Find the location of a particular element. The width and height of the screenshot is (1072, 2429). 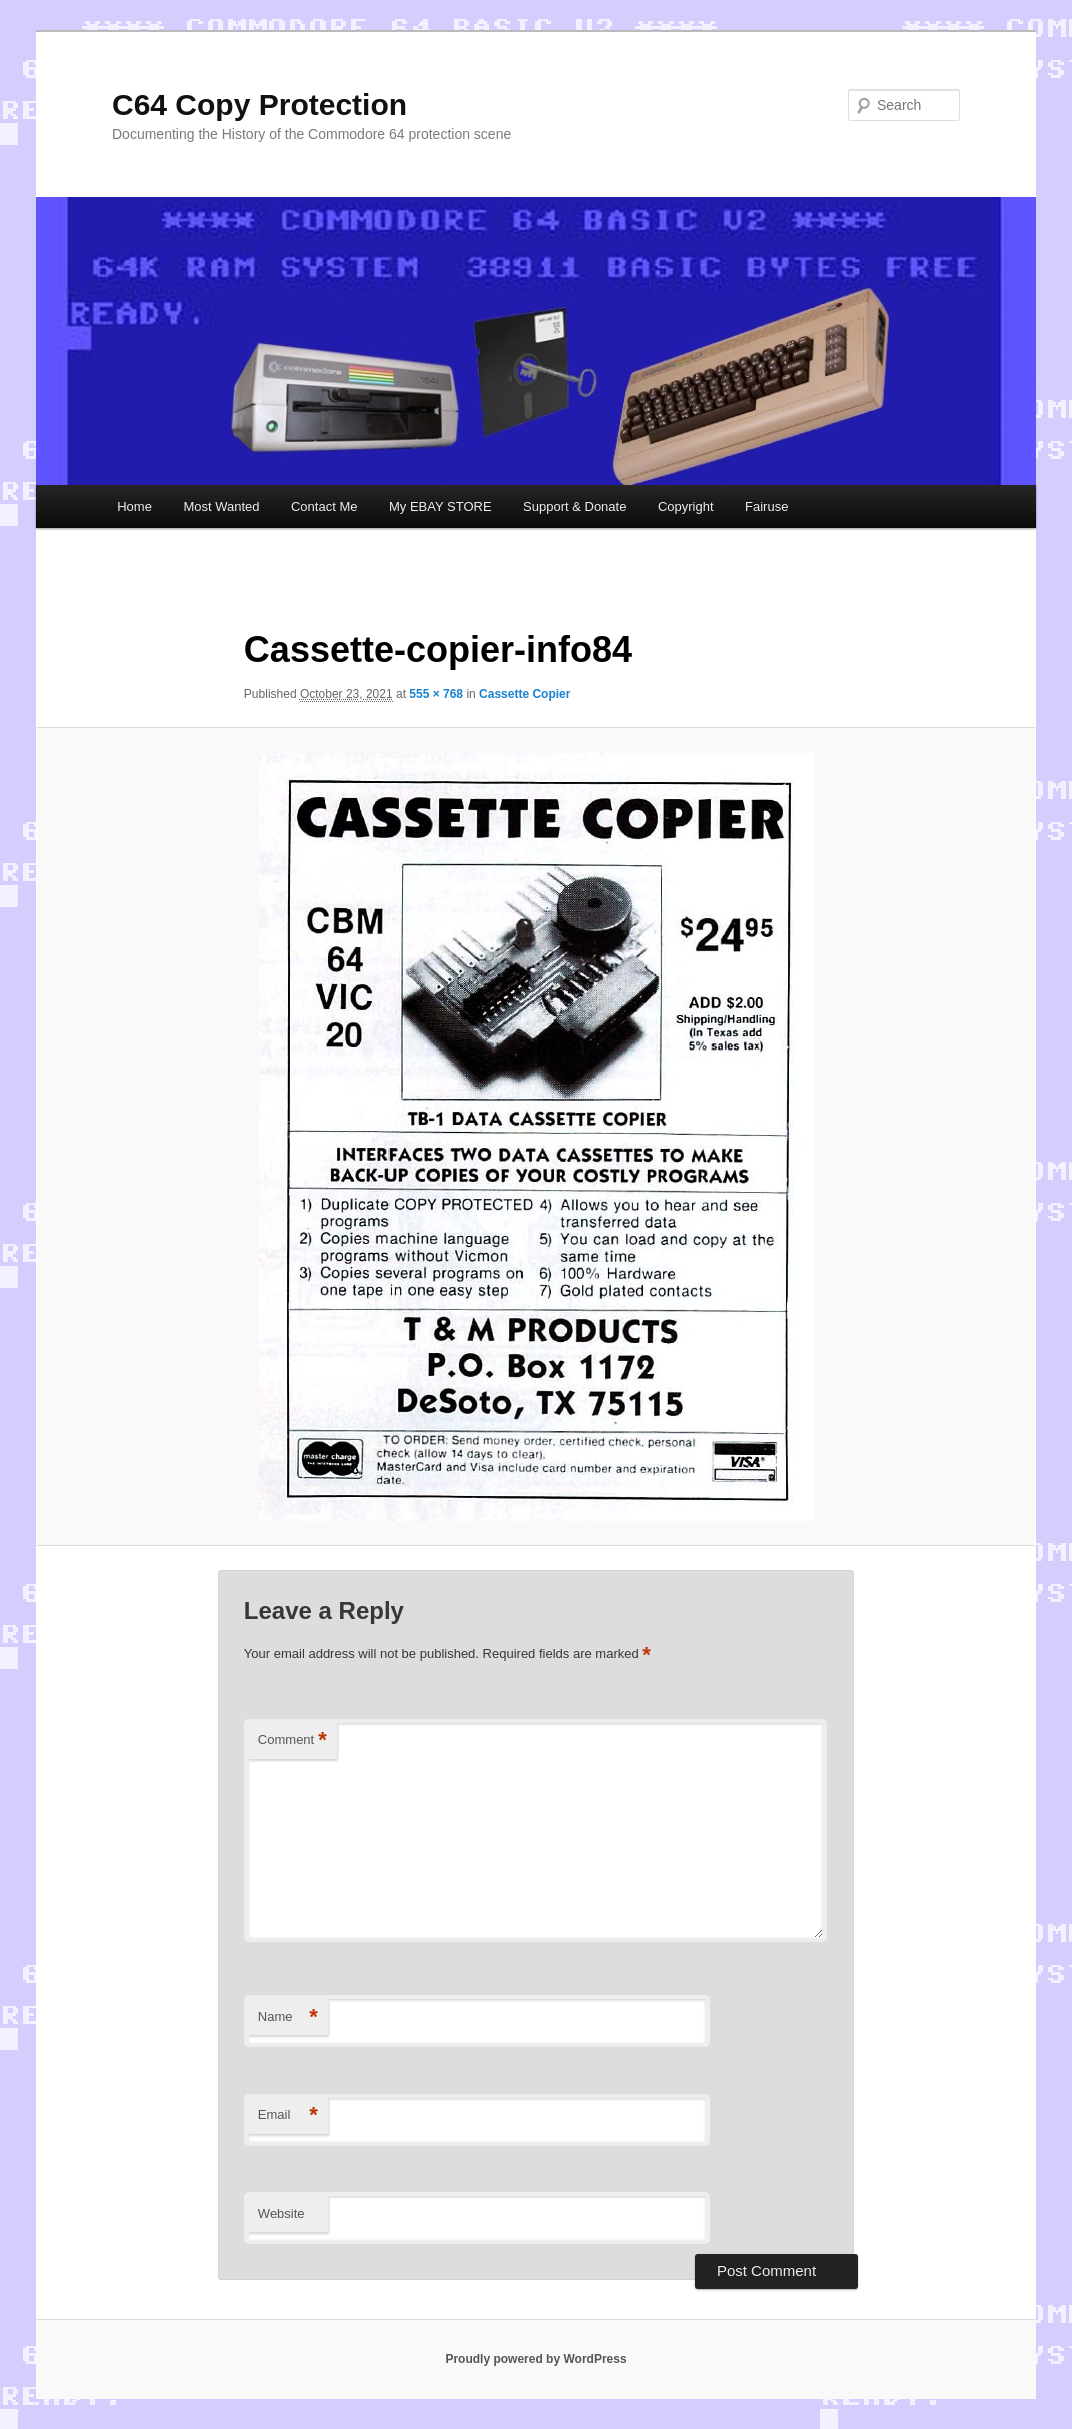

Proudly powered by WordPress is located at coordinates (535, 2359).